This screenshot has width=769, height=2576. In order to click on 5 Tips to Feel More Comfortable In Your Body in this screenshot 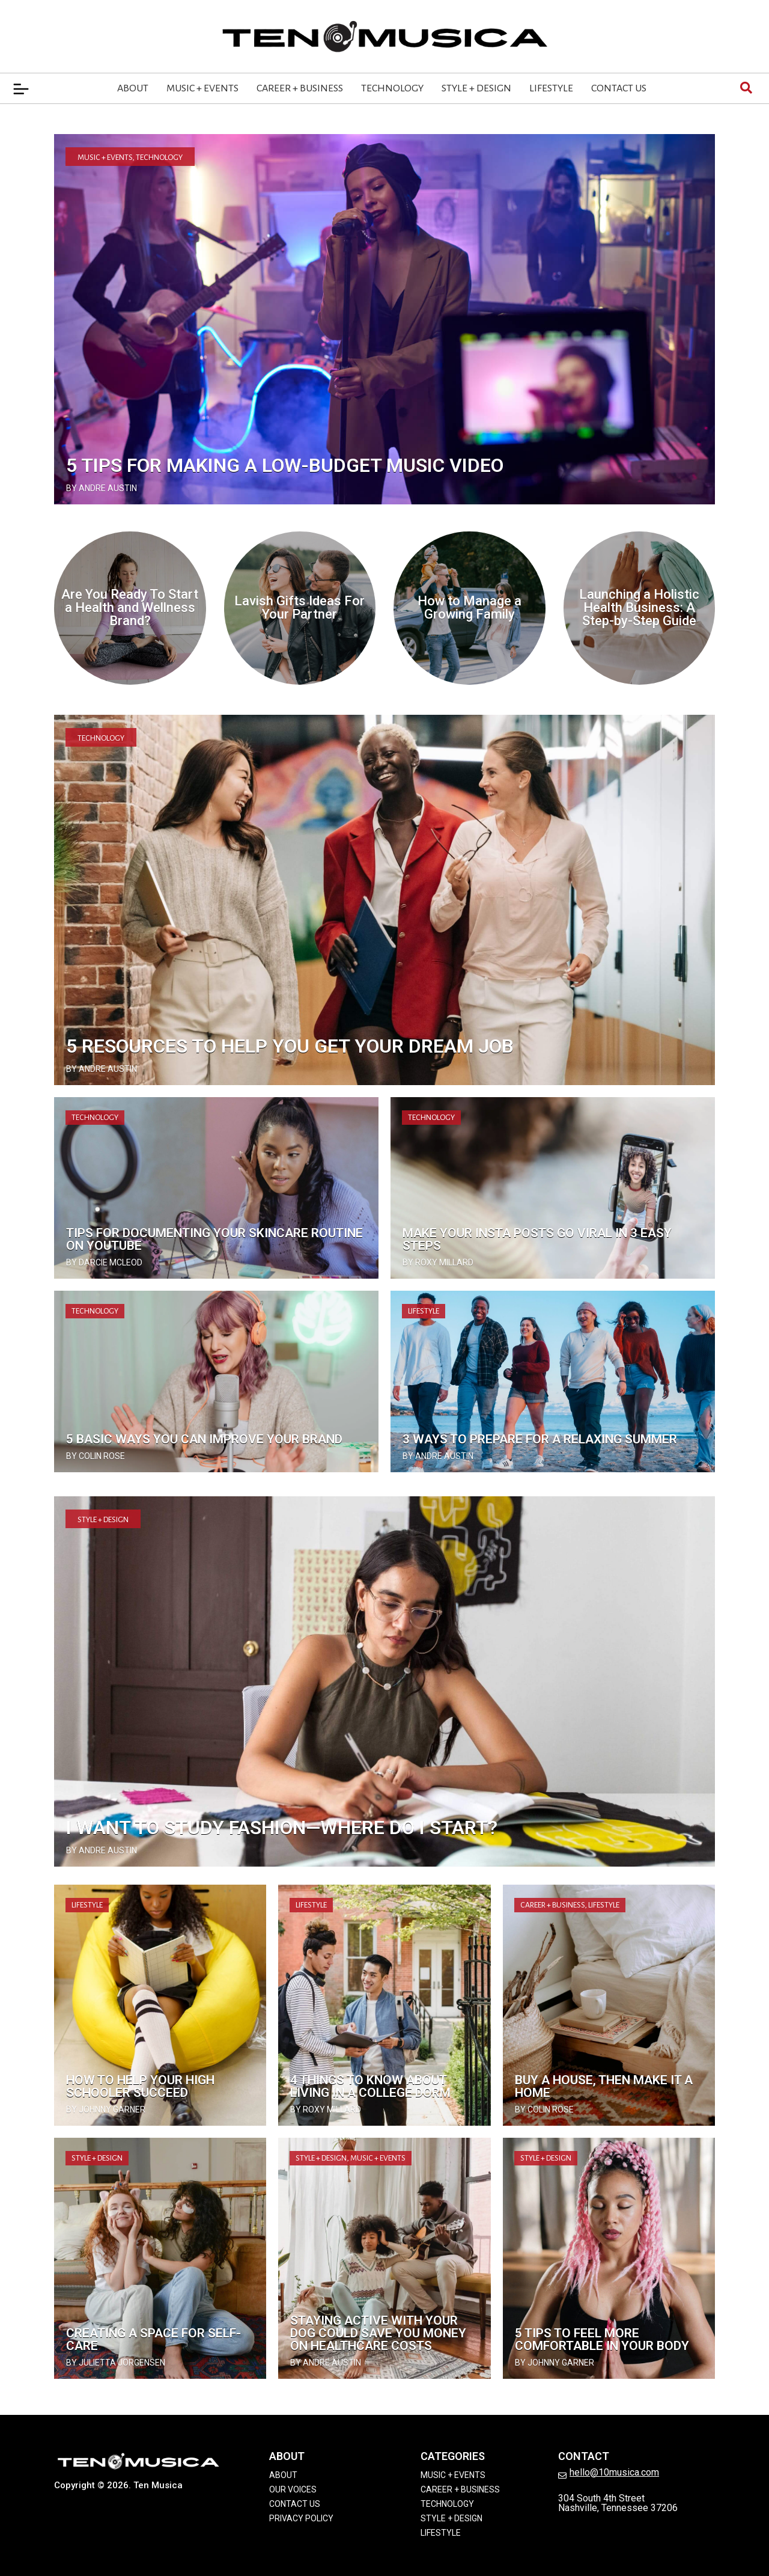, I will do `click(602, 2339)`.